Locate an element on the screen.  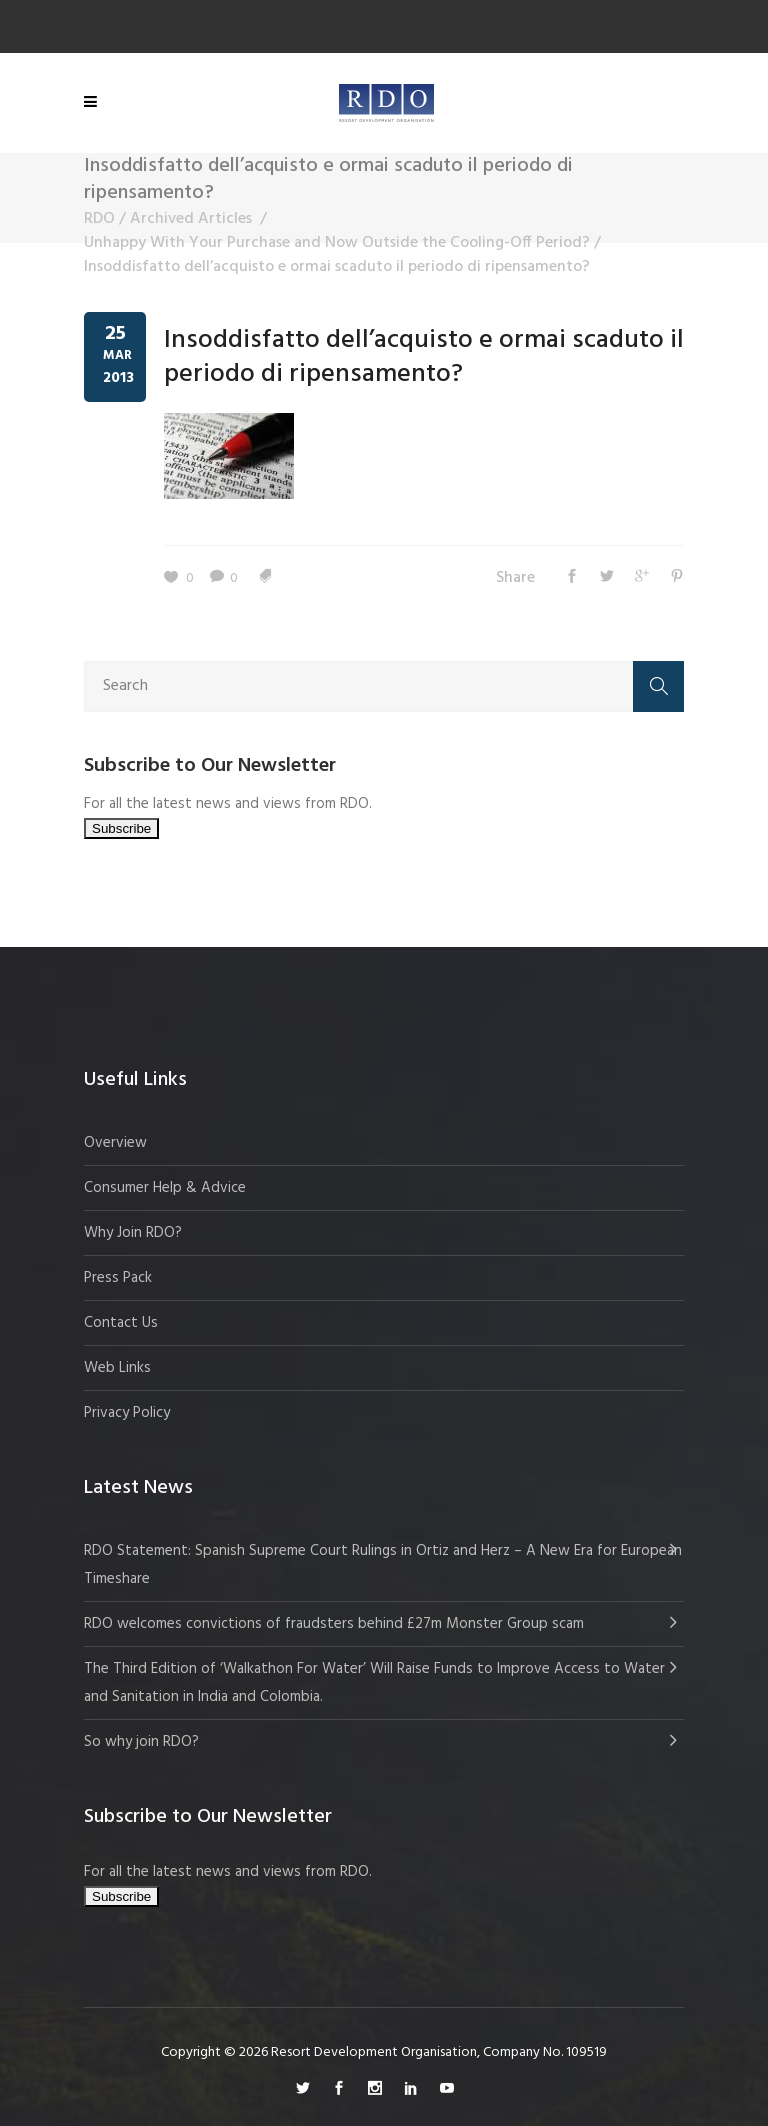
Press Pack is located at coordinates (118, 1278).